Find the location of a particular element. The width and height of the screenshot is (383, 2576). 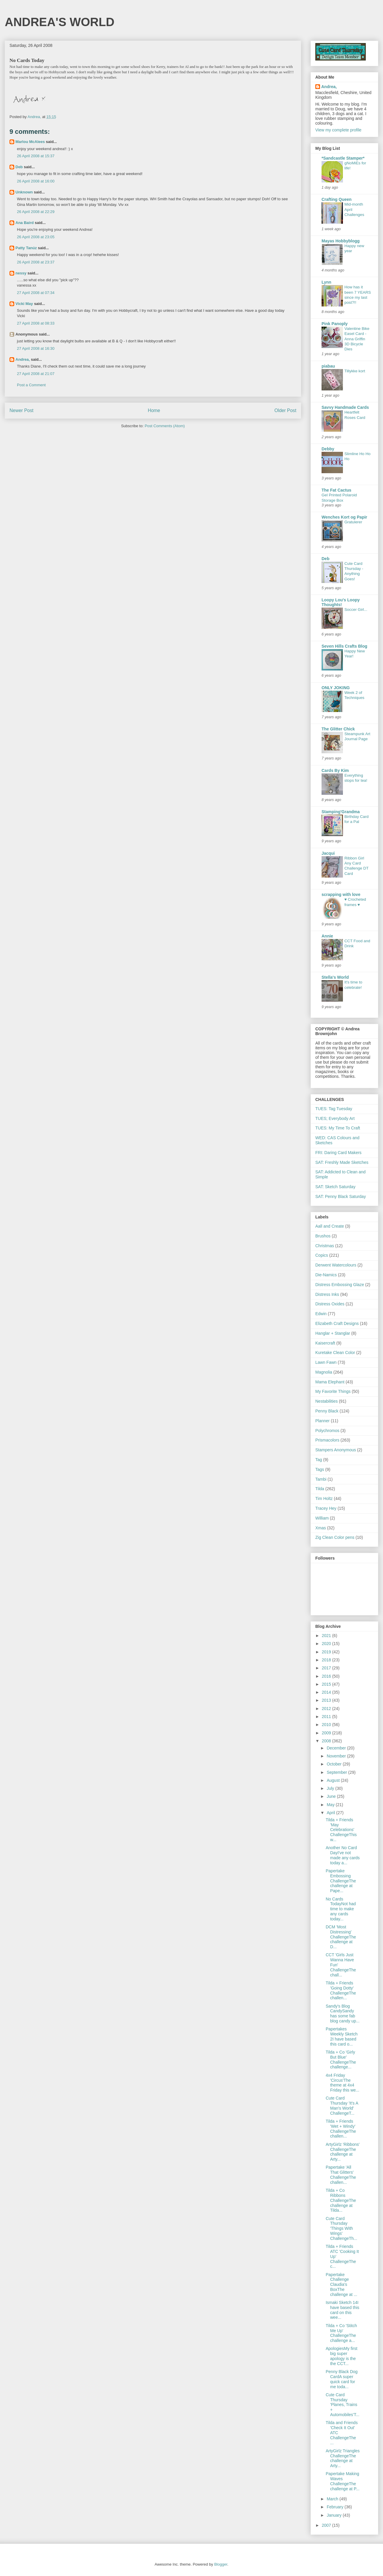

Copics is located at coordinates (321, 1255).